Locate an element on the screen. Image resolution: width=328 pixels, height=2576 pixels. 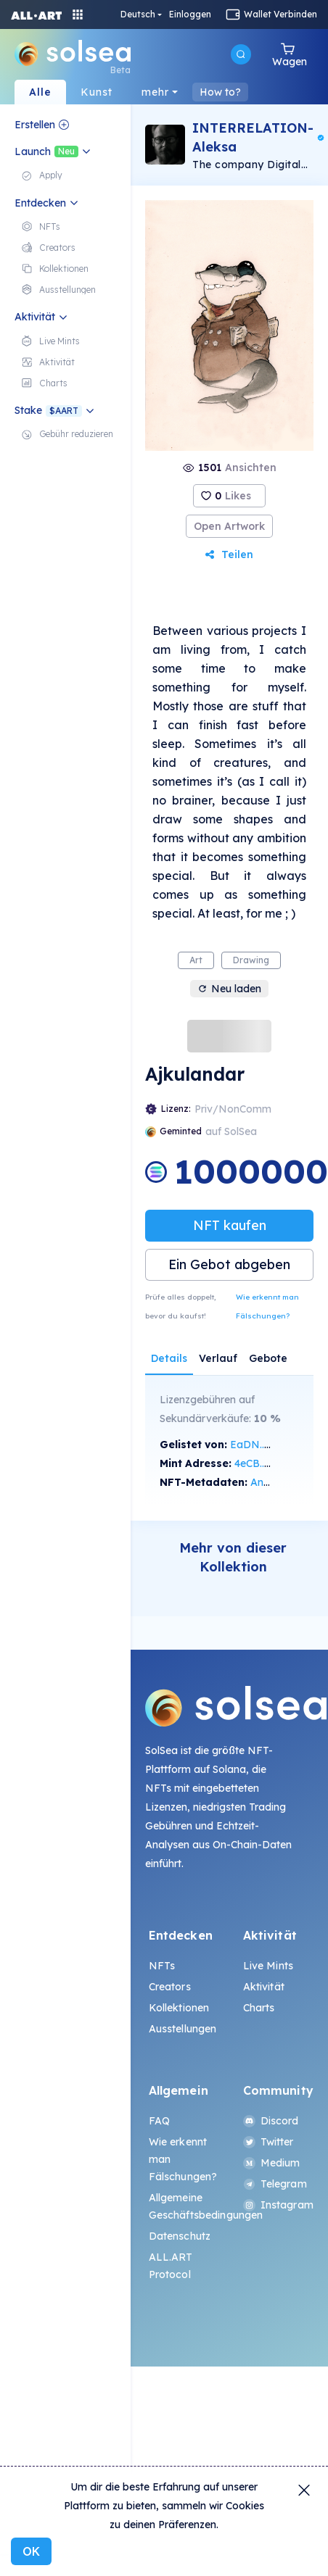
Twitter is located at coordinates (268, 2142).